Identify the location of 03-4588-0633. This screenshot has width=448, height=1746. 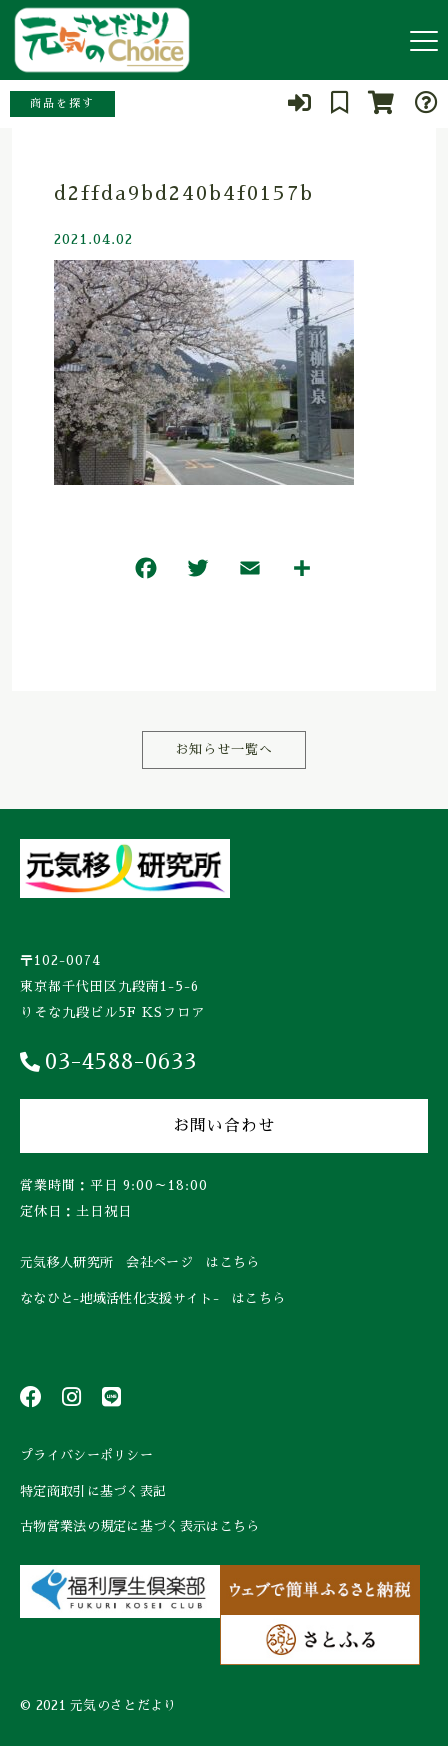
(108, 1062).